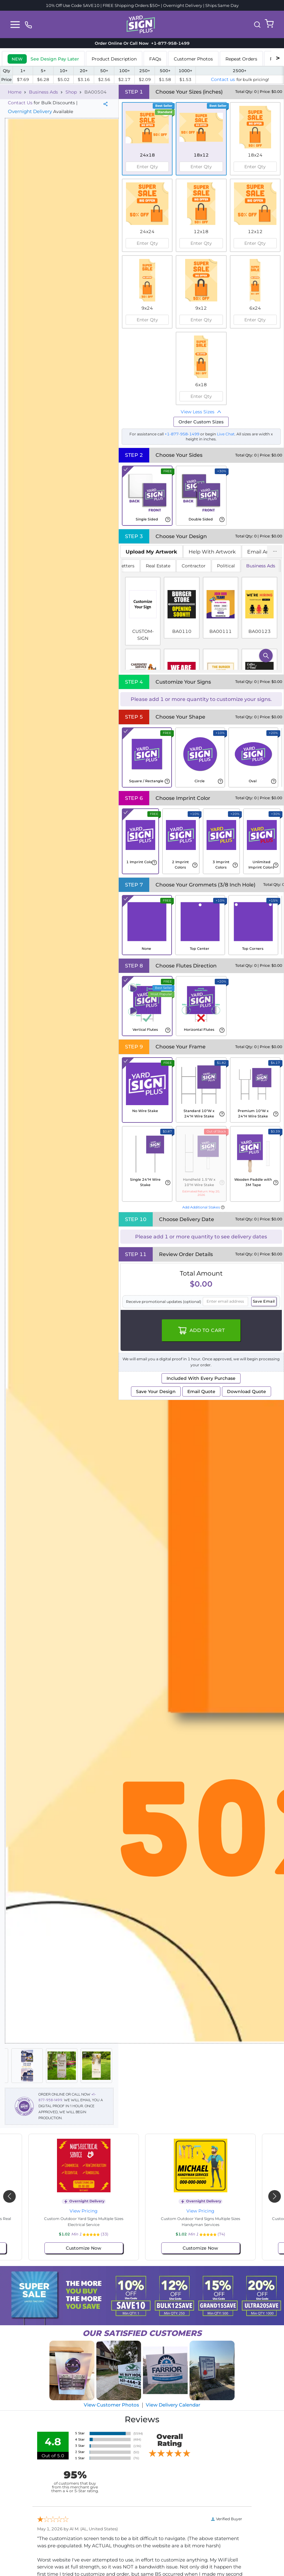  Describe the element at coordinates (111, 2405) in the screenshot. I see `View Customer Photos` at that location.